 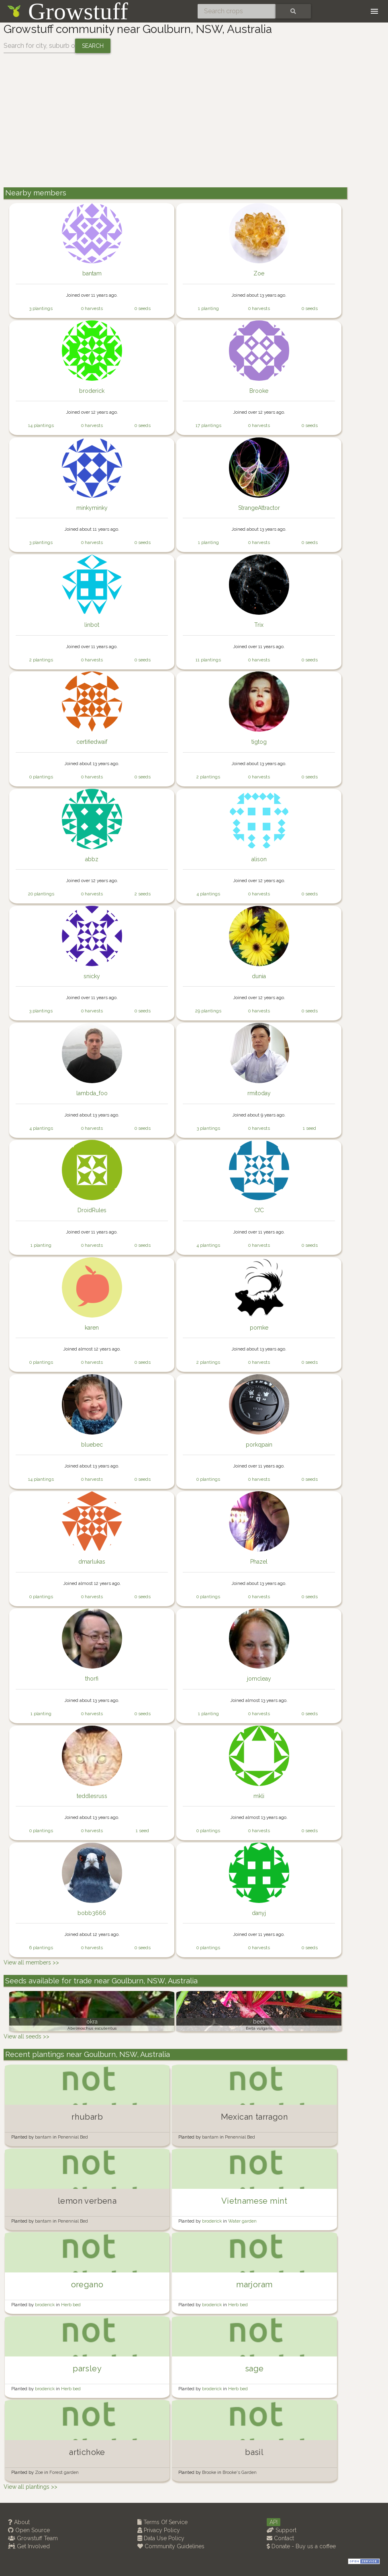 I want to click on mkli, so click(x=258, y=1796).